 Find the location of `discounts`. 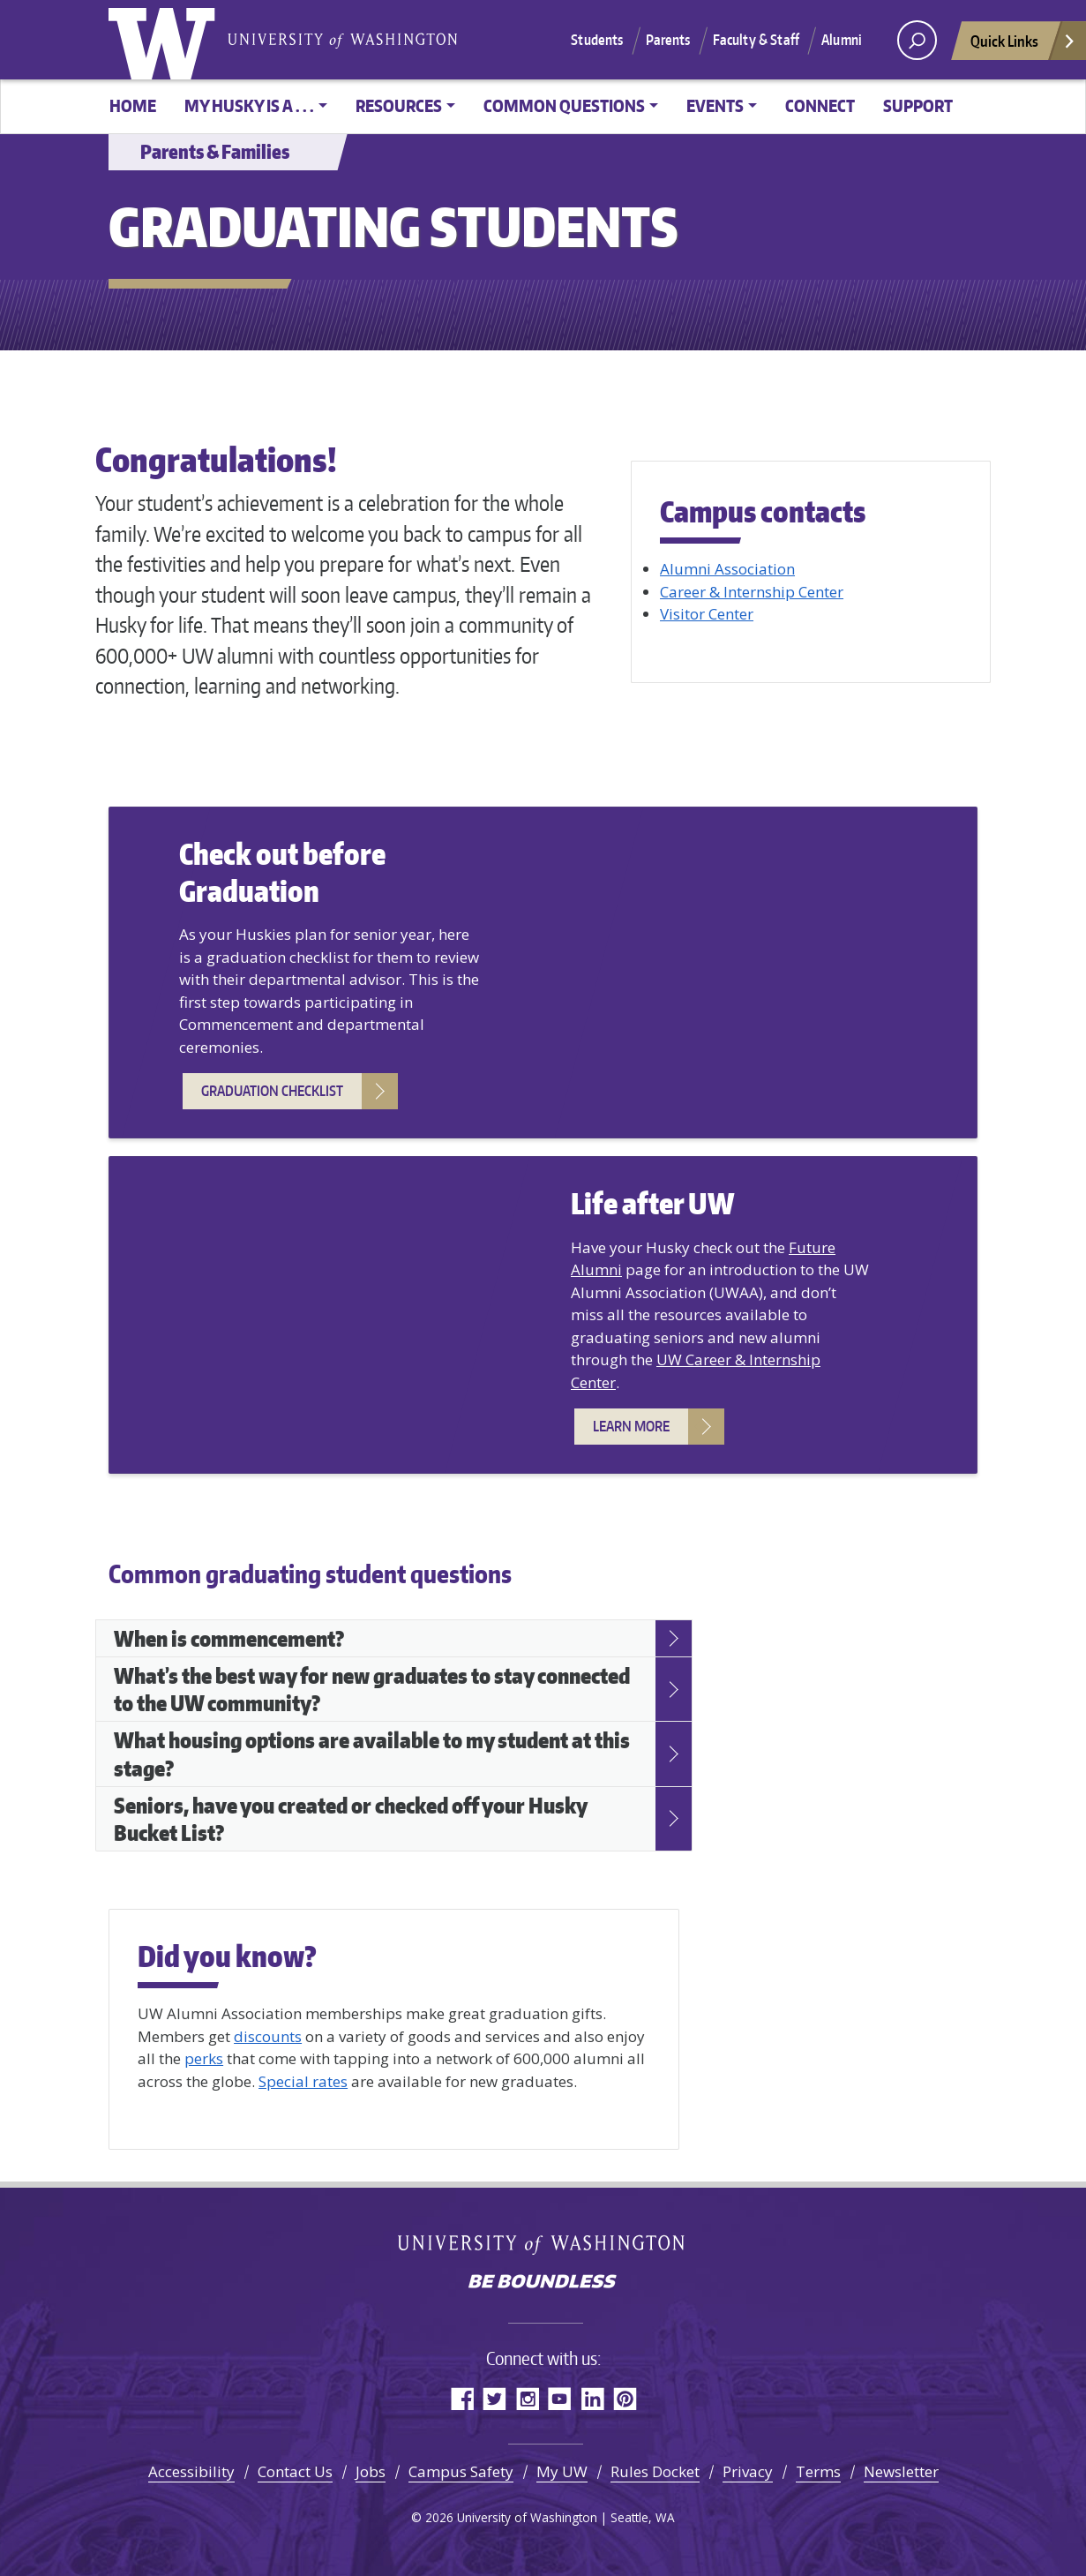

discounts is located at coordinates (268, 2036).